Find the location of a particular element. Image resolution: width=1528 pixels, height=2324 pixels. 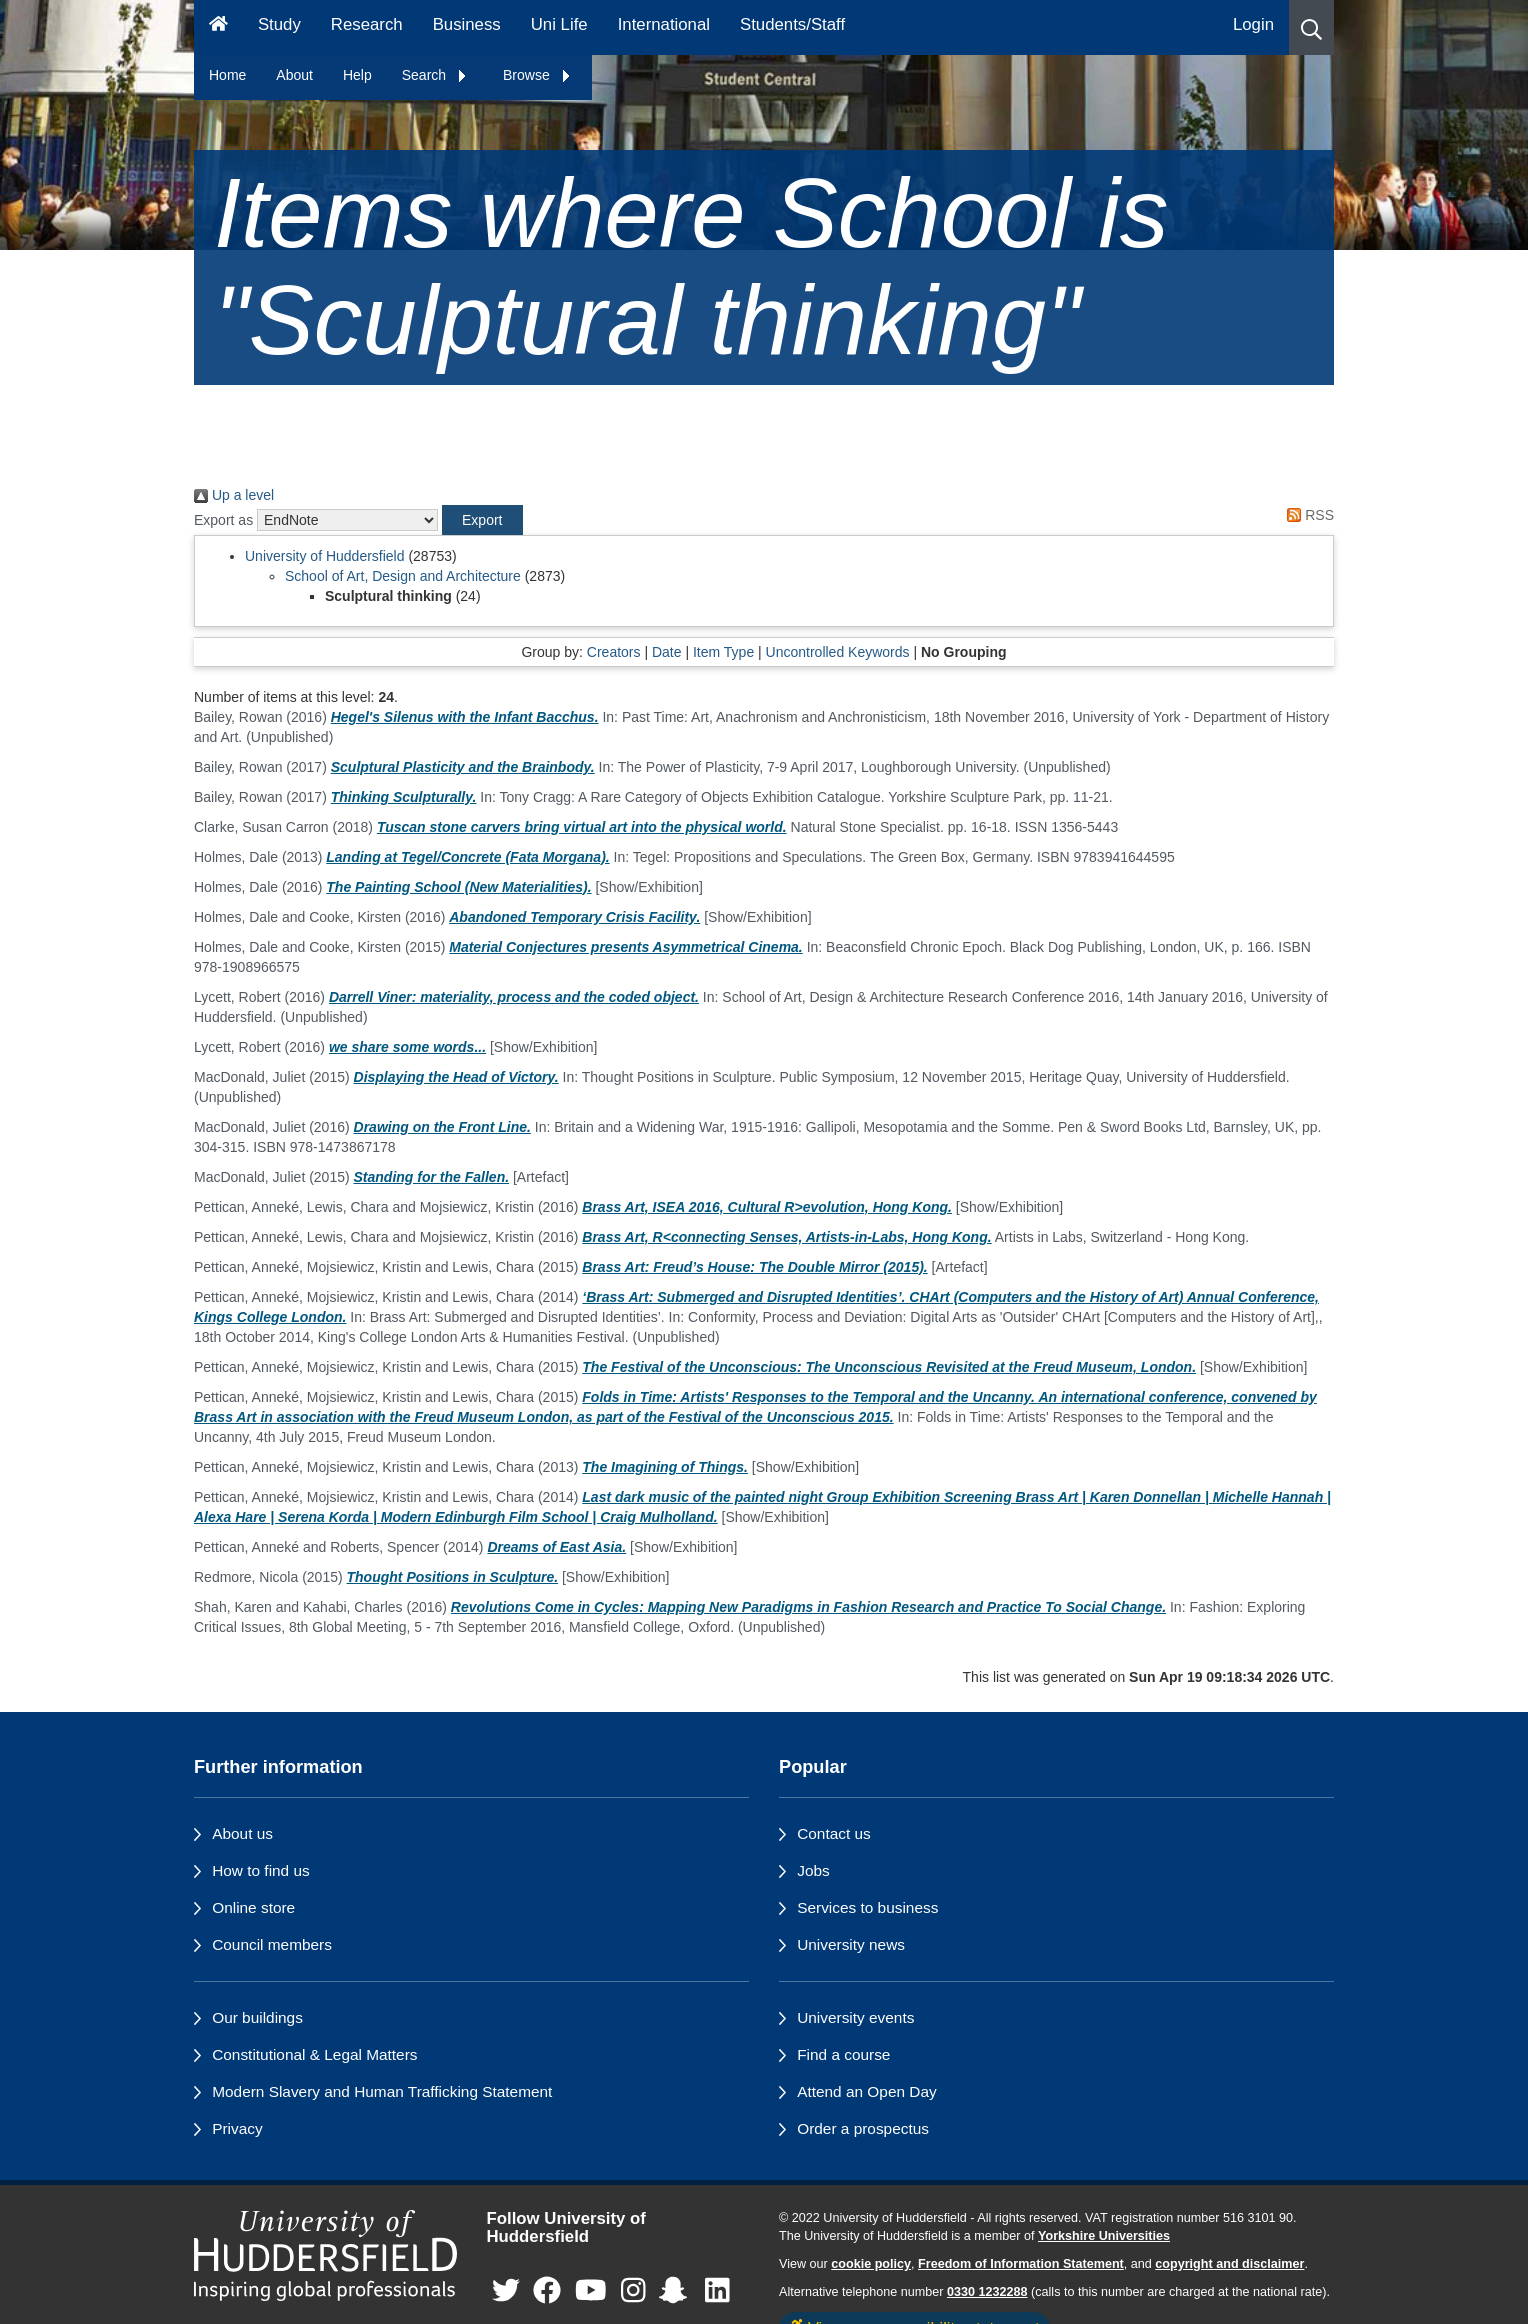

Study is located at coordinates (279, 24).